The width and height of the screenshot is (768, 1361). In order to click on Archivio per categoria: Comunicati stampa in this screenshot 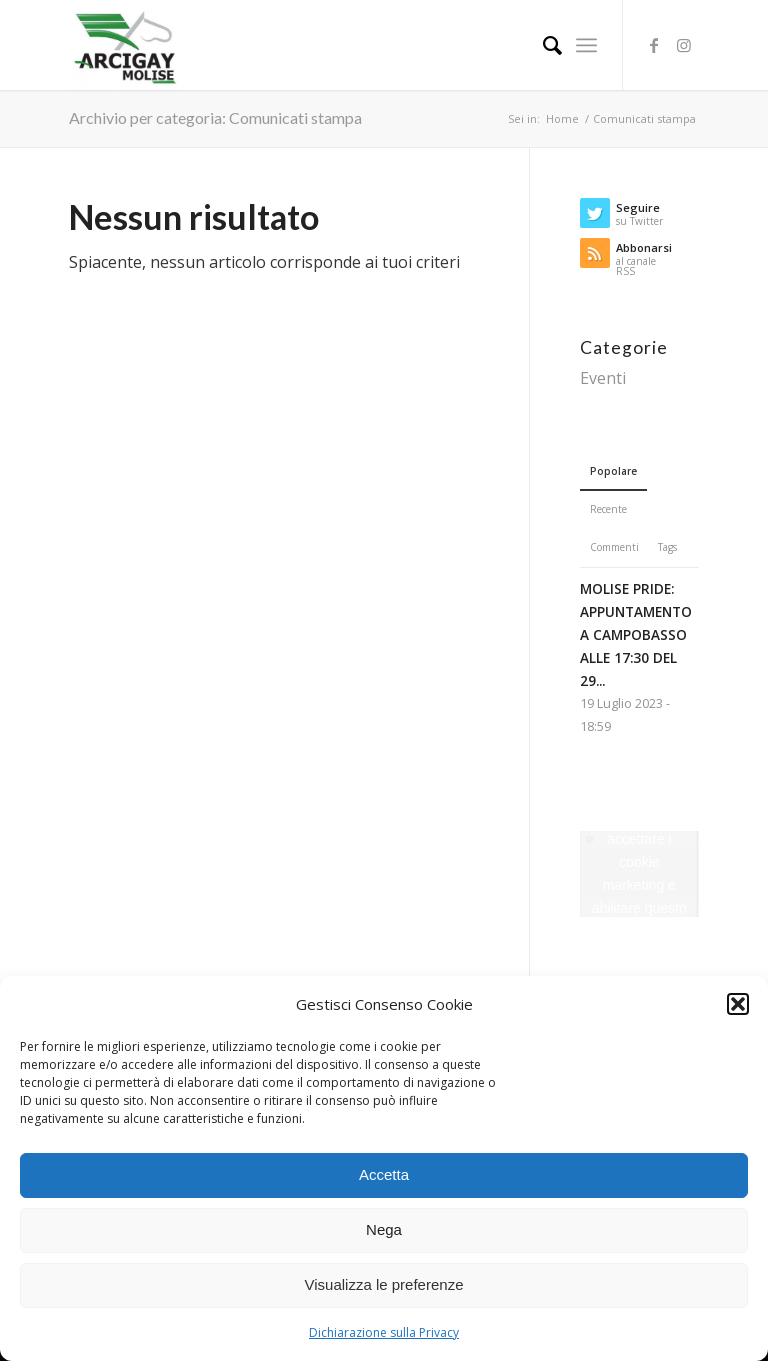, I will do `click(215, 117)`.